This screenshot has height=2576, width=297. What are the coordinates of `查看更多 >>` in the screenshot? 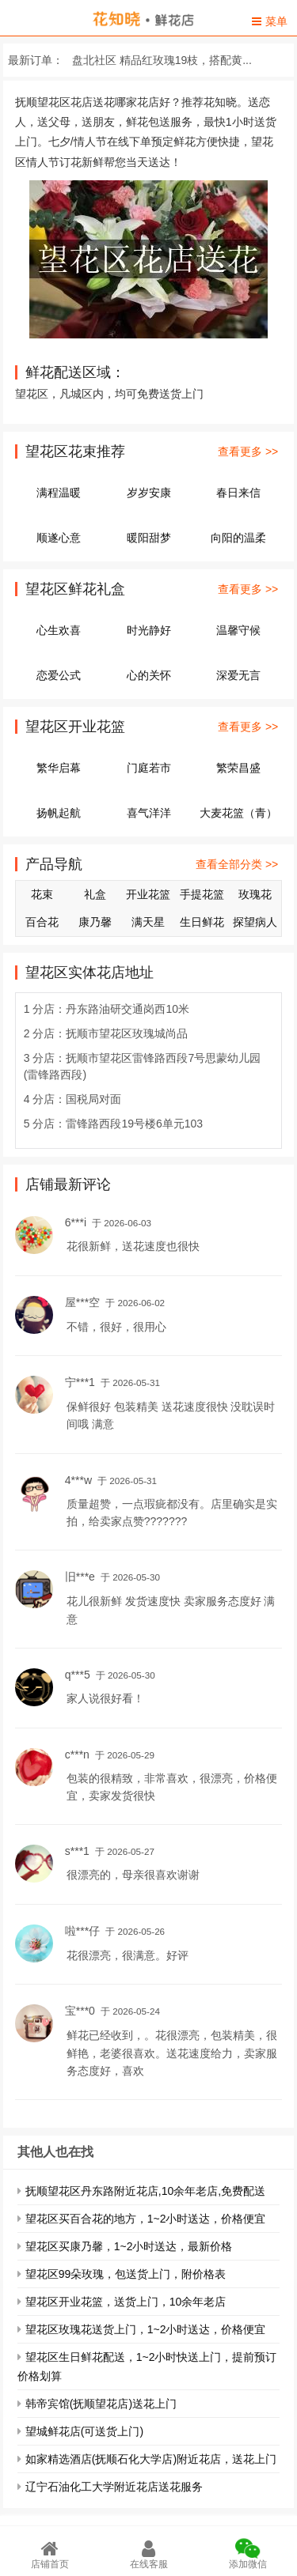 It's located at (248, 451).